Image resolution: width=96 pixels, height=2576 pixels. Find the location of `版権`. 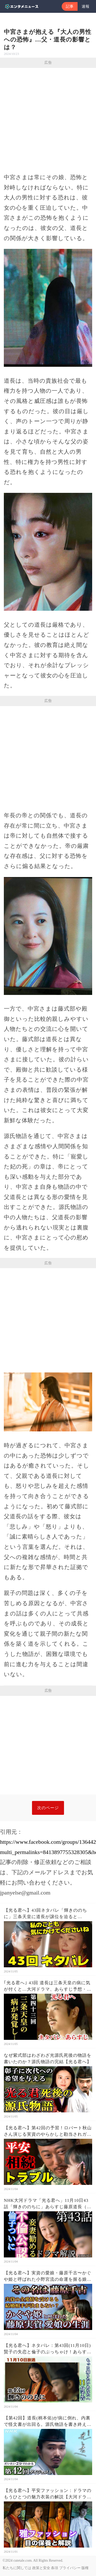

版権 is located at coordinates (85, 2568).